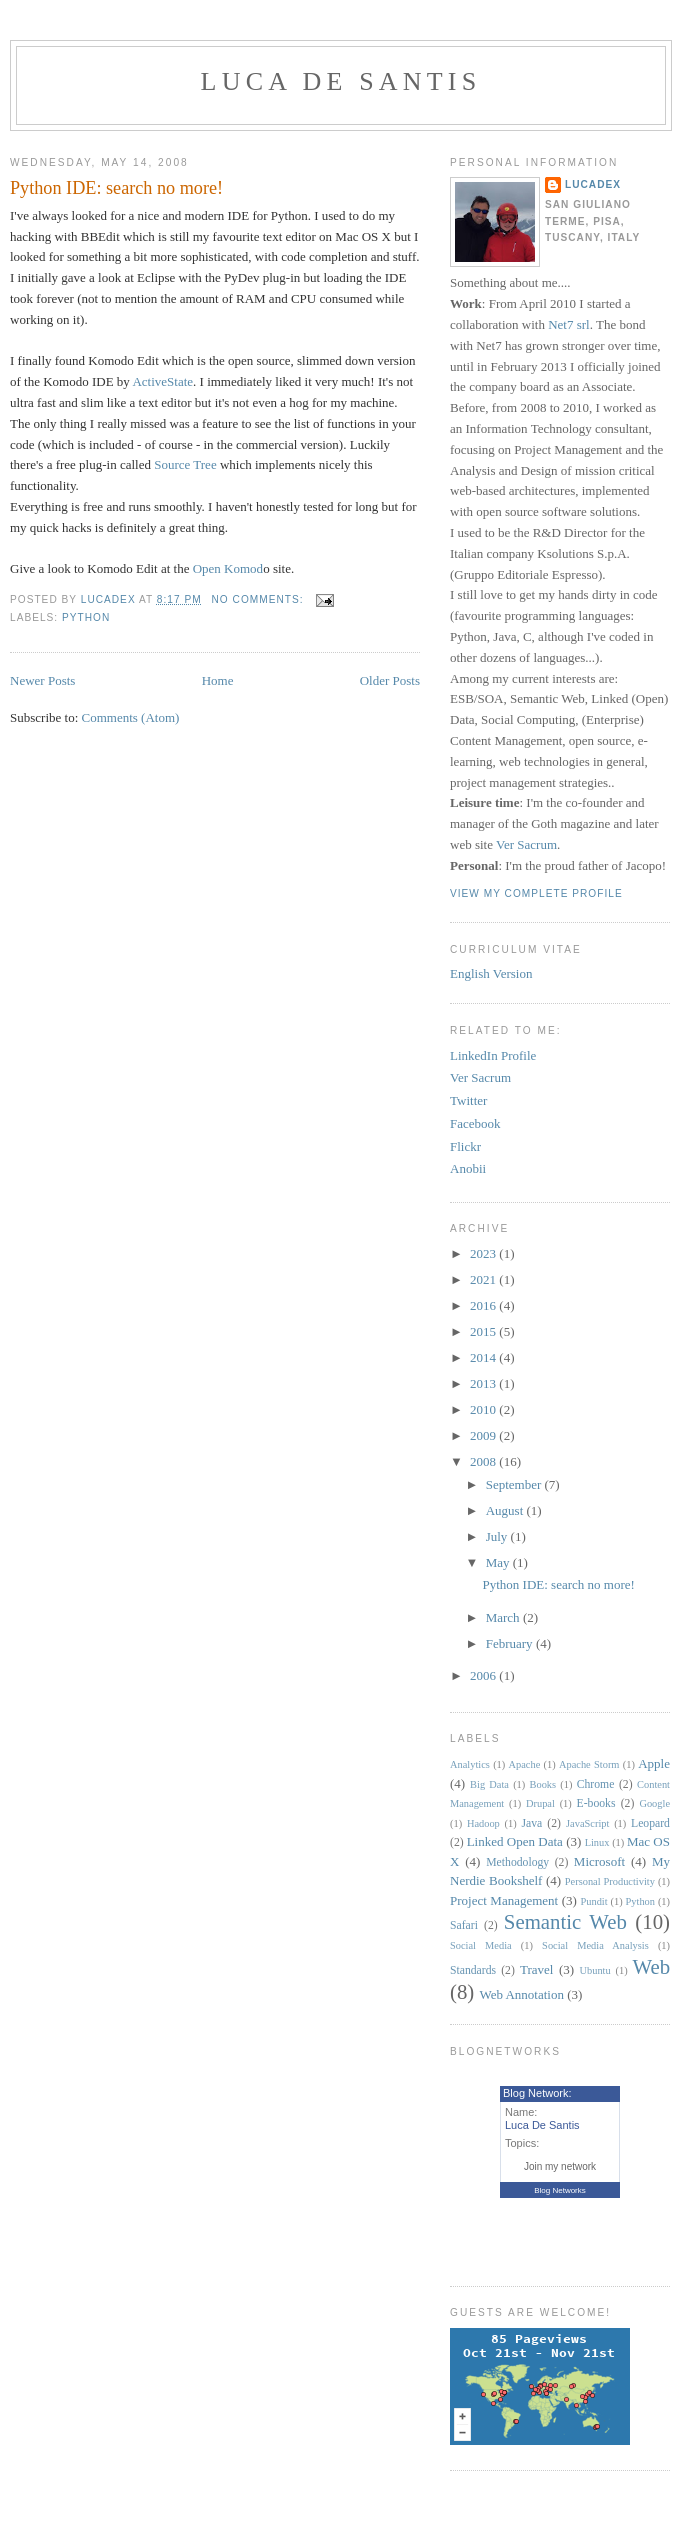 The image size is (680, 2532). Describe the element at coordinates (560, 2166) in the screenshot. I see `Join my network` at that location.